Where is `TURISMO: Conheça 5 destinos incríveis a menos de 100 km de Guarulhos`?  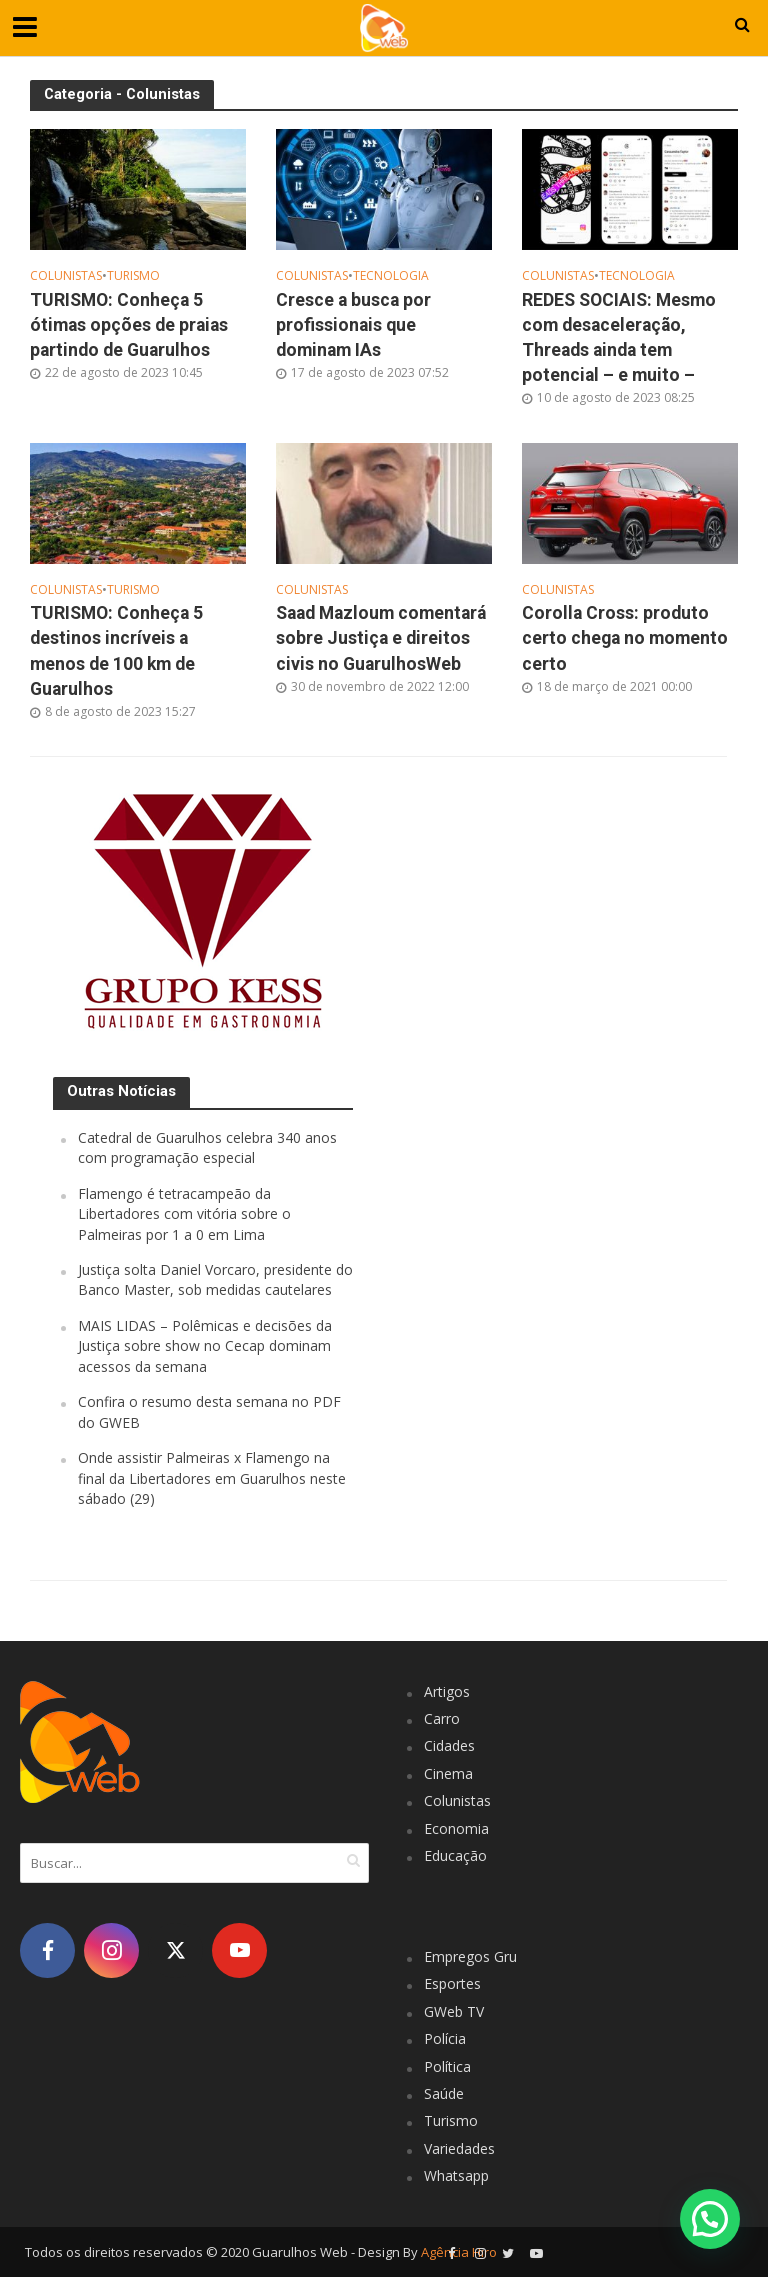
TURISMO: Conheça 5 destinos incríveis a menos de 100 km de Guarulhos is located at coordinates (116, 650).